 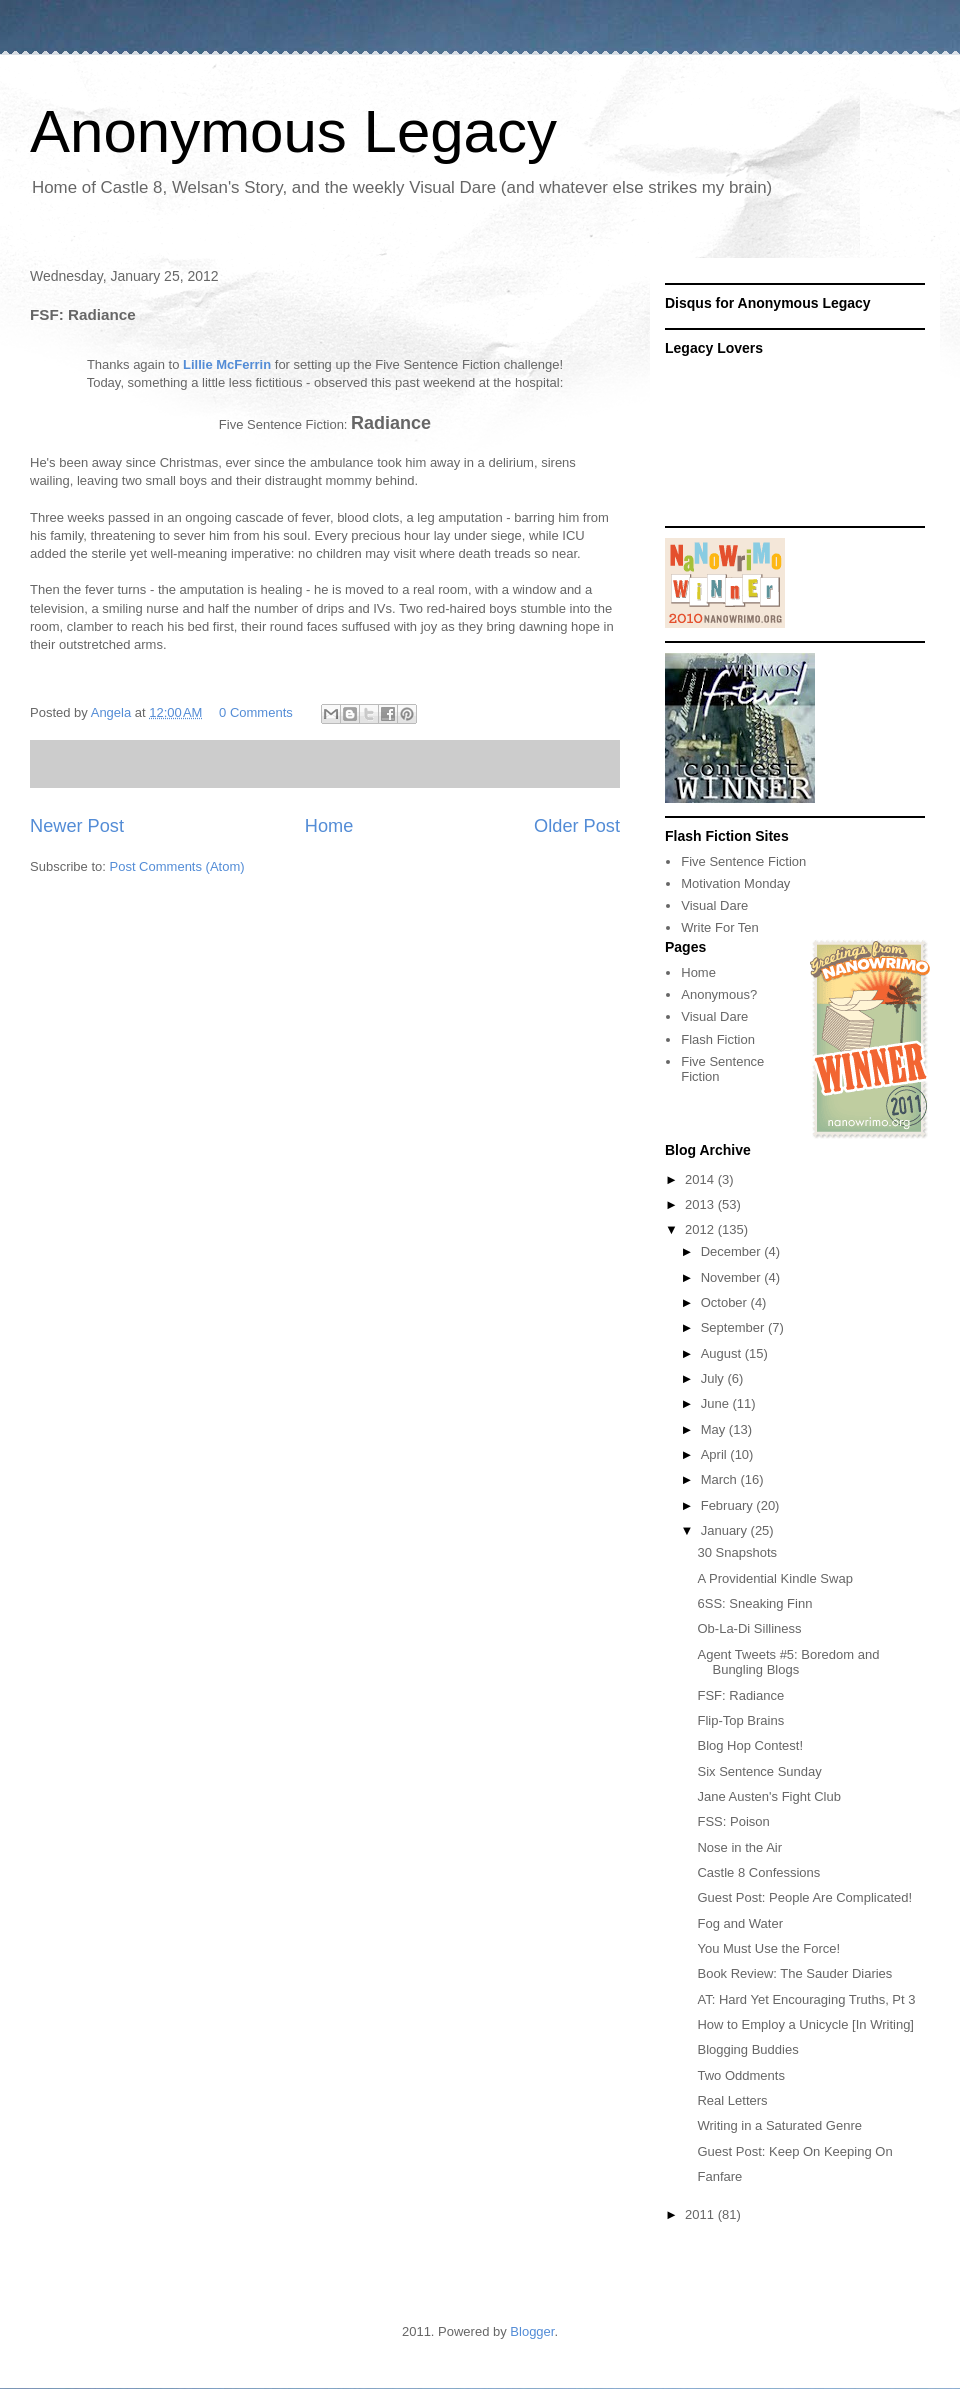 I want to click on Castle 8 Confessions, so click(x=758, y=1872).